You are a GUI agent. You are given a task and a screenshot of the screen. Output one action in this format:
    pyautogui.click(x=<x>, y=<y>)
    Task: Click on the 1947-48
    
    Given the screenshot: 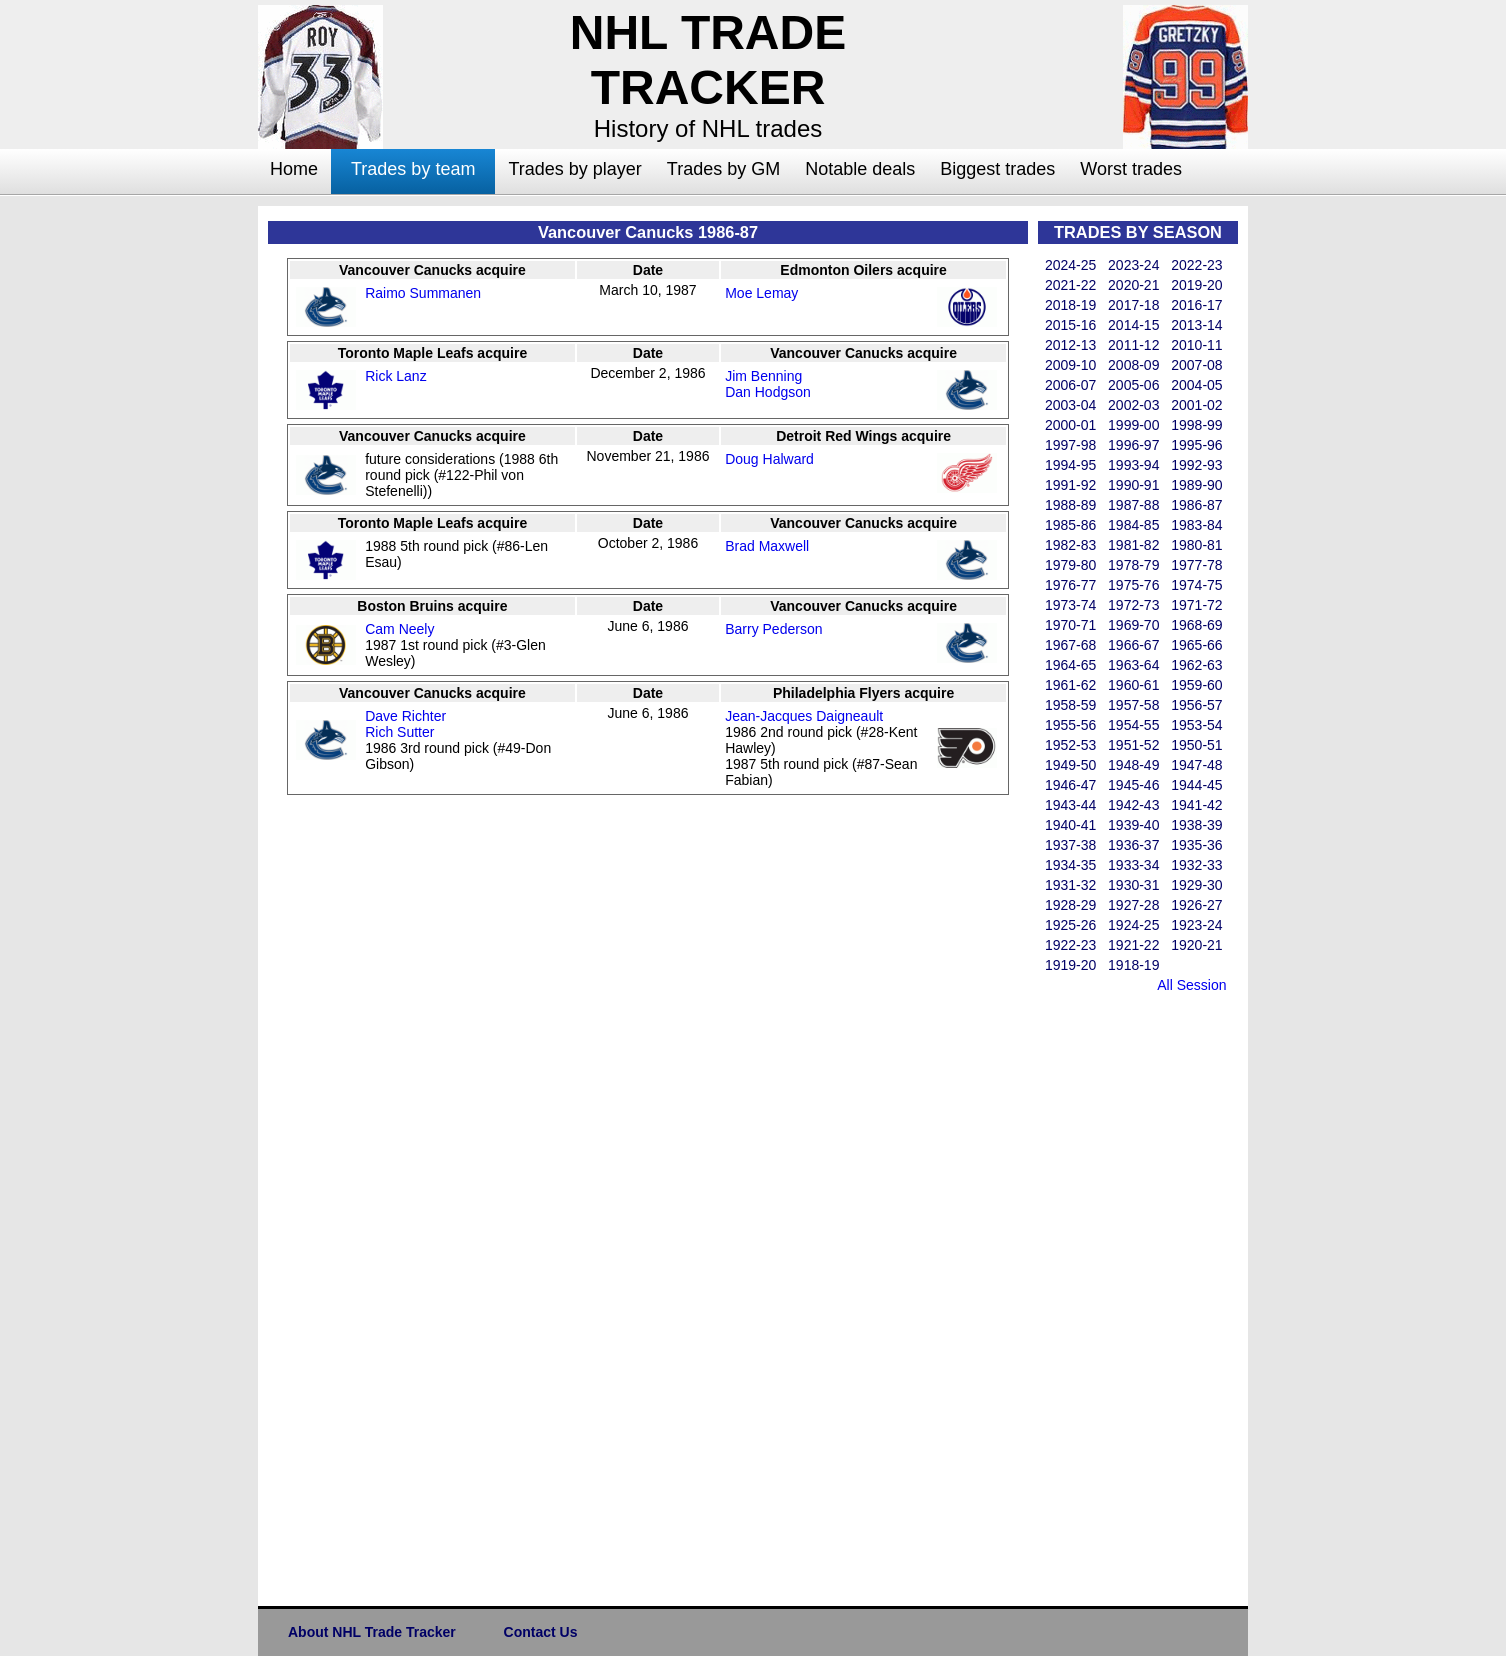 What is the action you would take?
    pyautogui.click(x=1196, y=765)
    